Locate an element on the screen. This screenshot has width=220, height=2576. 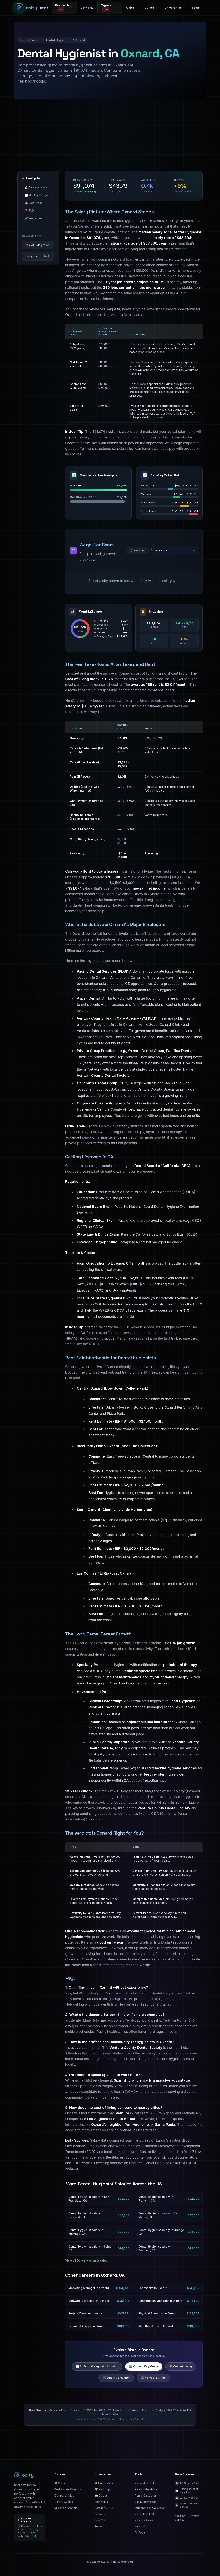
💰 Salary Analysis is located at coordinates (36, 187).